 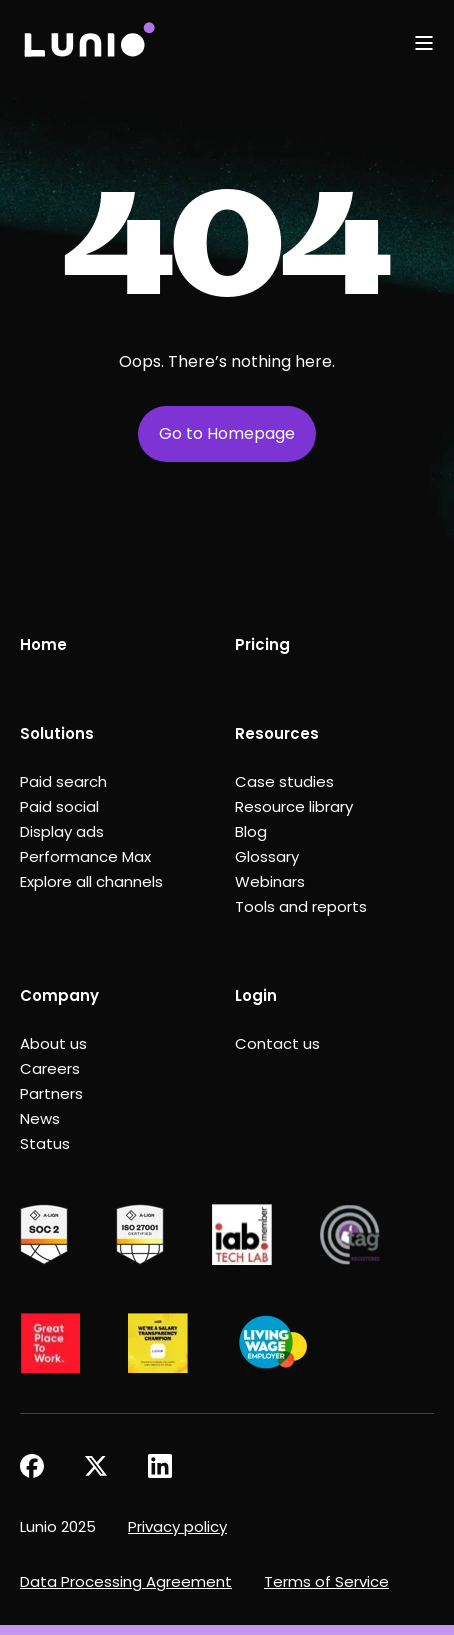 What do you see at coordinates (294, 806) in the screenshot?
I see `Resource library [menuitem]` at bounding box center [294, 806].